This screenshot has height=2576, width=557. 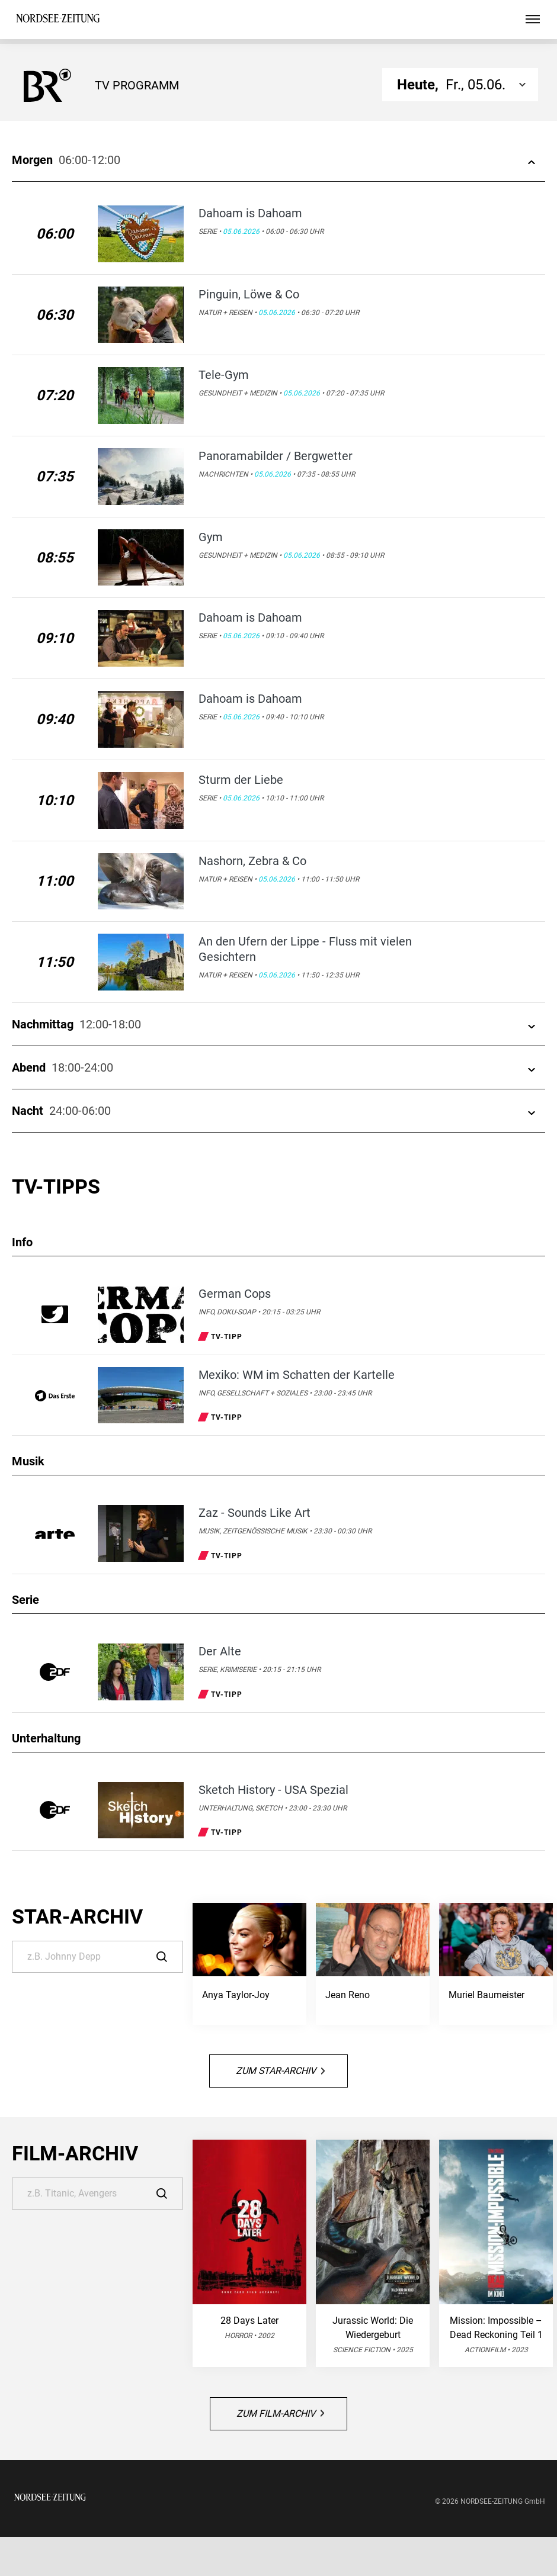 What do you see at coordinates (305, 949) in the screenshot?
I see `An den Ufern der Lippe - Fluss mit vielen Gesichtern` at bounding box center [305, 949].